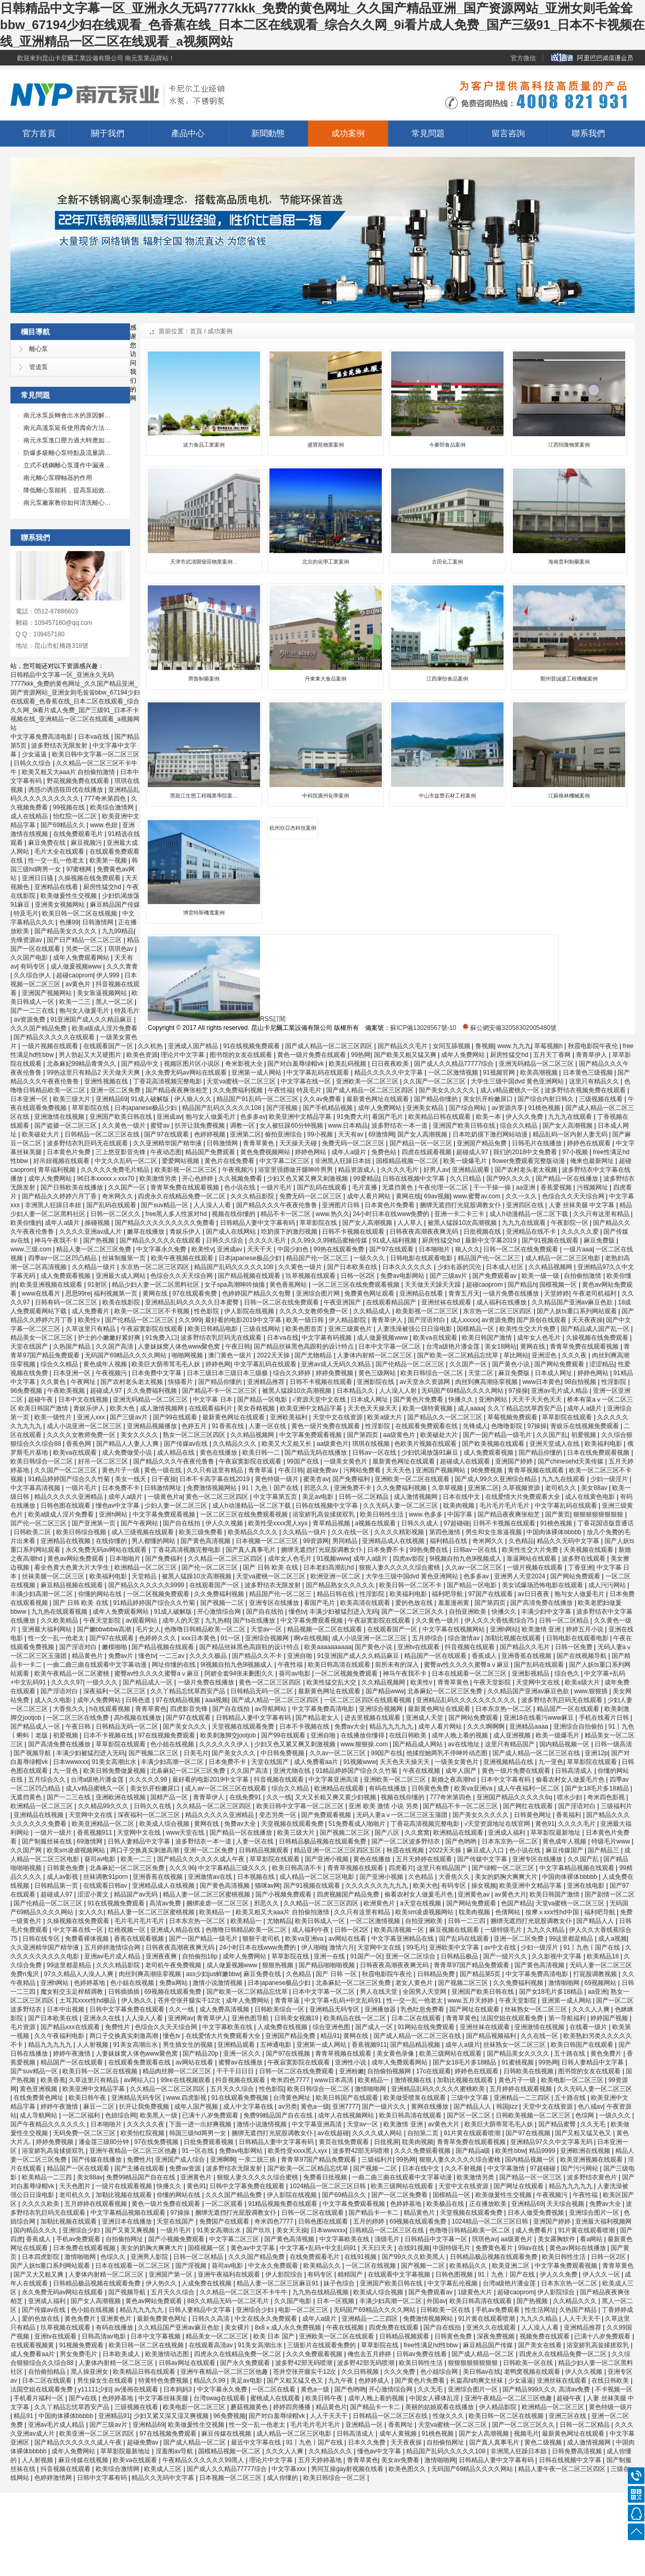 The image size is (645, 2576). Describe the element at coordinates (268, 133) in the screenshot. I see `新聞動態` at that location.